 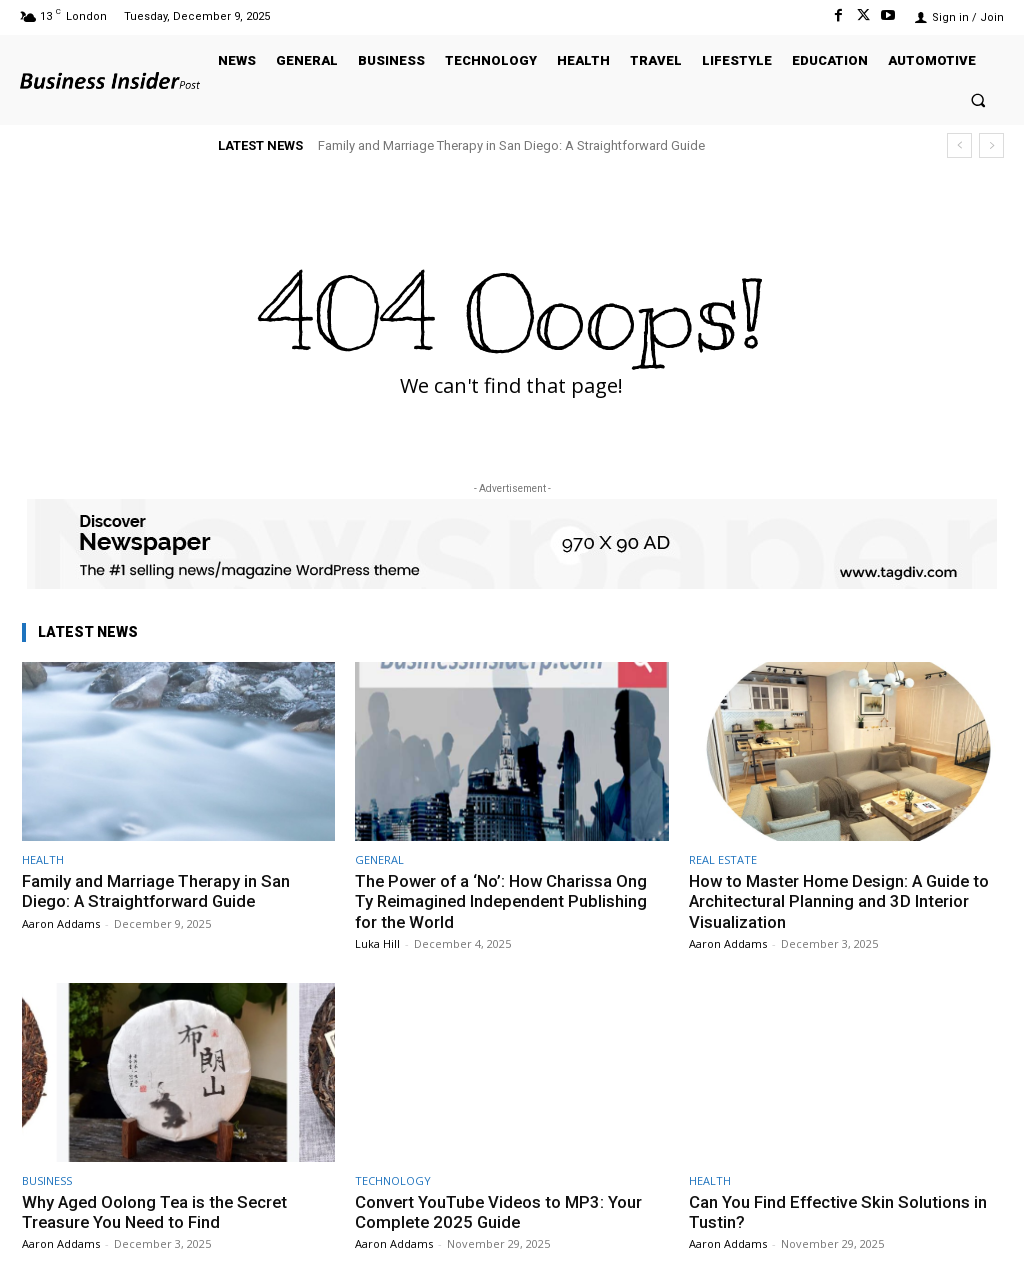 What do you see at coordinates (978, 99) in the screenshot?
I see `[button]` at bounding box center [978, 99].